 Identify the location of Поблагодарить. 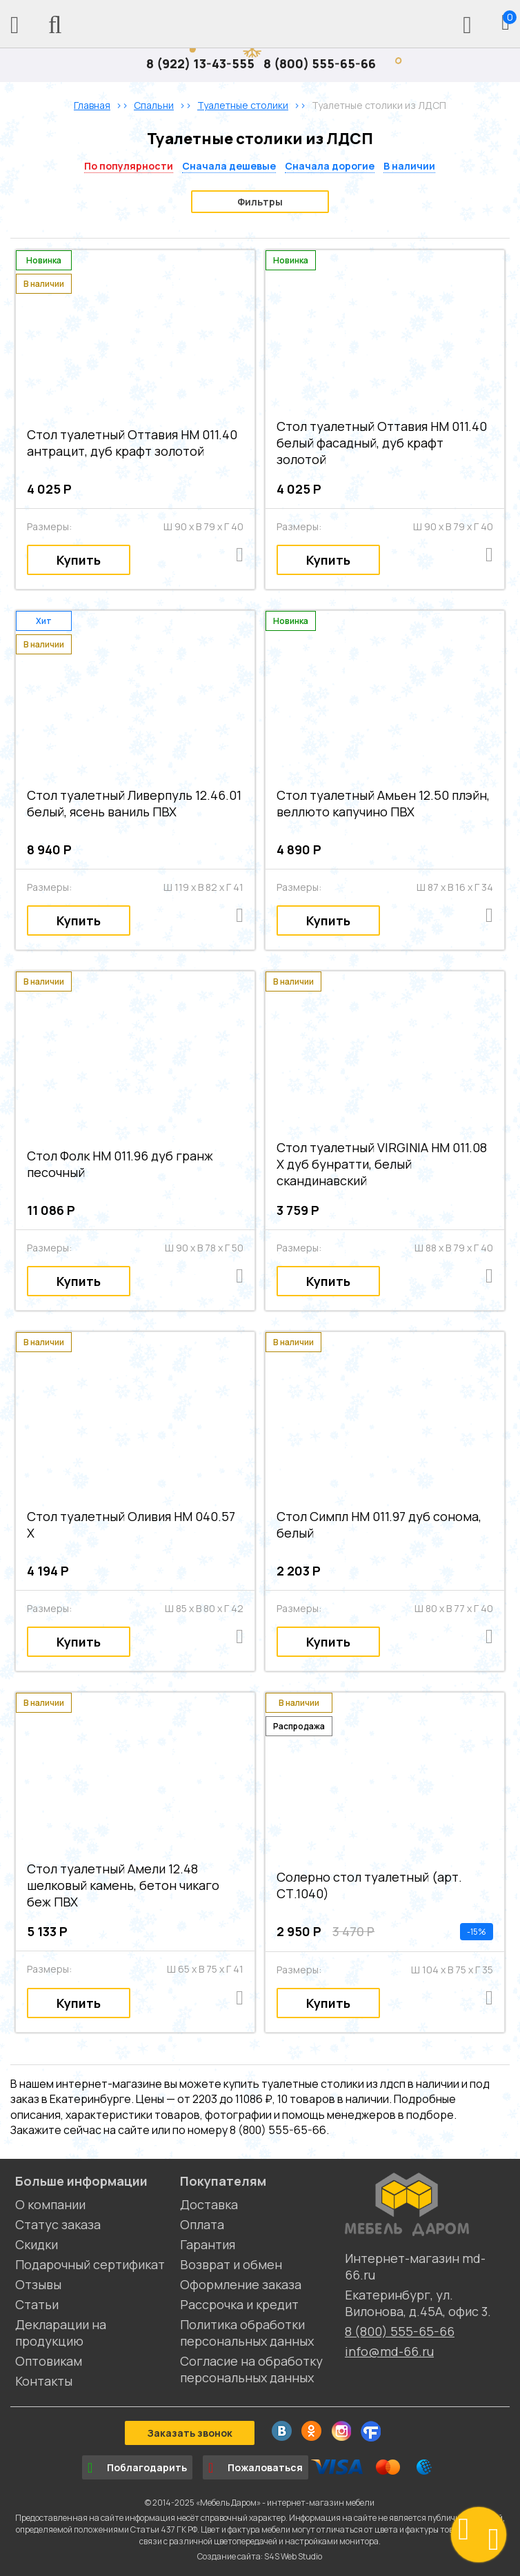
(137, 2468).